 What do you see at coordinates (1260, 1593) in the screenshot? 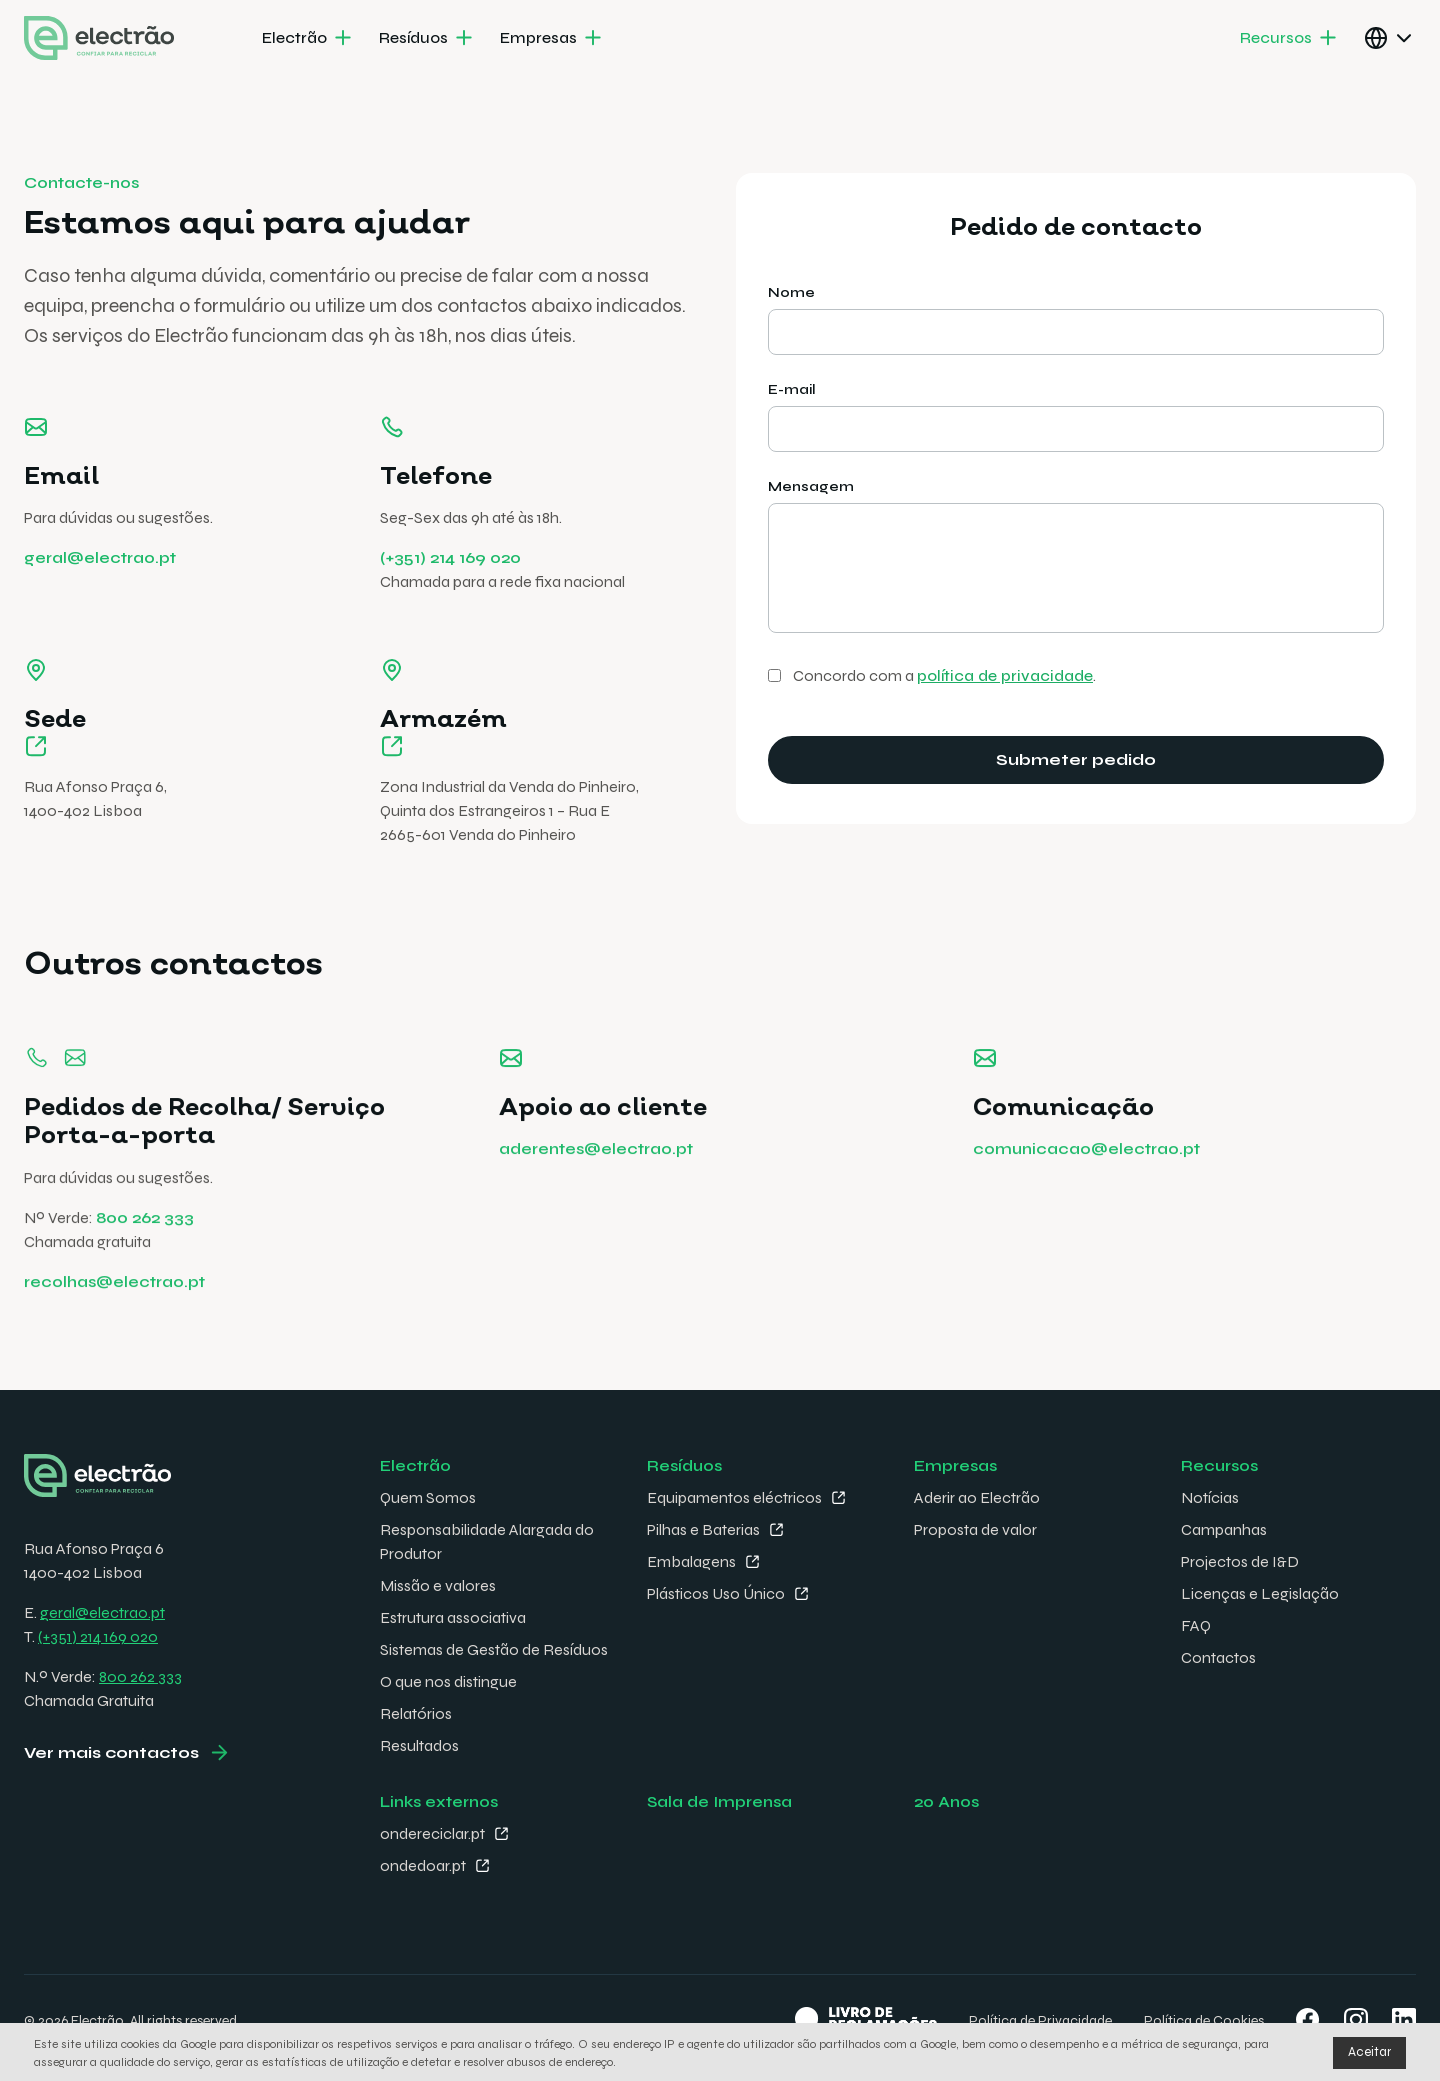
I see `Licenças e Legislação` at bounding box center [1260, 1593].